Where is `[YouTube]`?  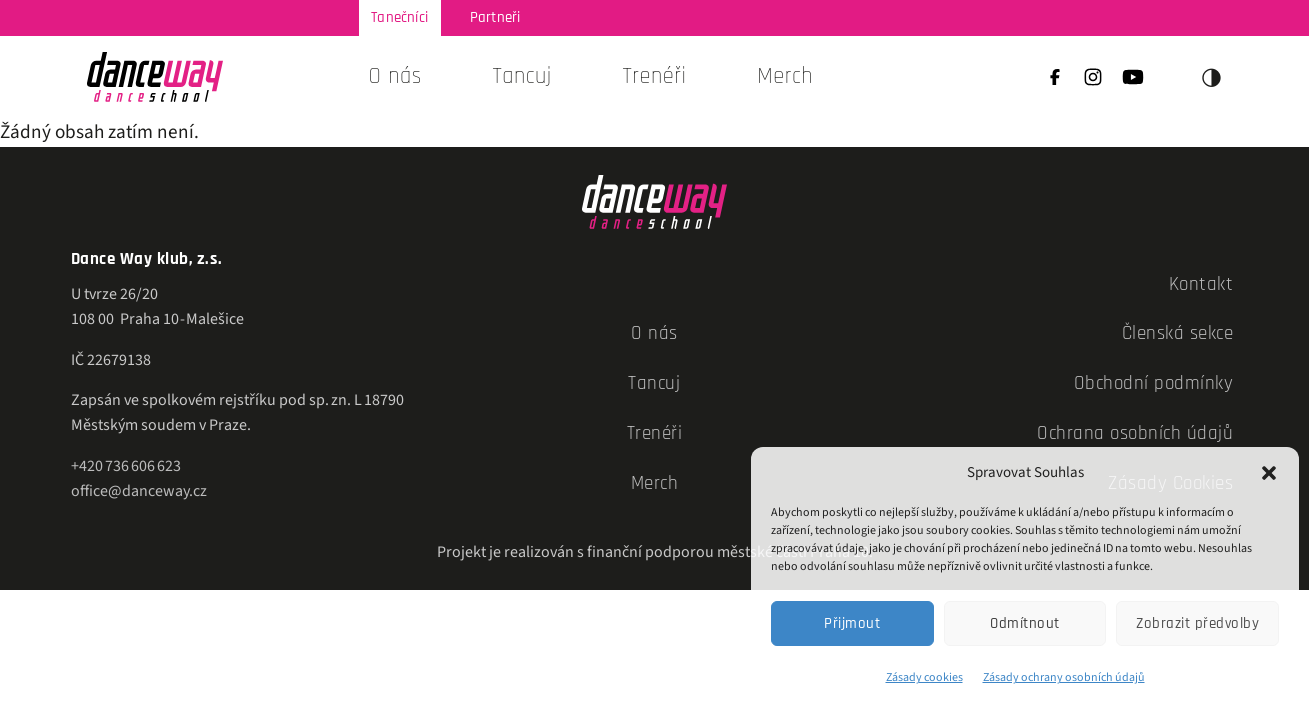
[YouTube] is located at coordinates (1133, 80).